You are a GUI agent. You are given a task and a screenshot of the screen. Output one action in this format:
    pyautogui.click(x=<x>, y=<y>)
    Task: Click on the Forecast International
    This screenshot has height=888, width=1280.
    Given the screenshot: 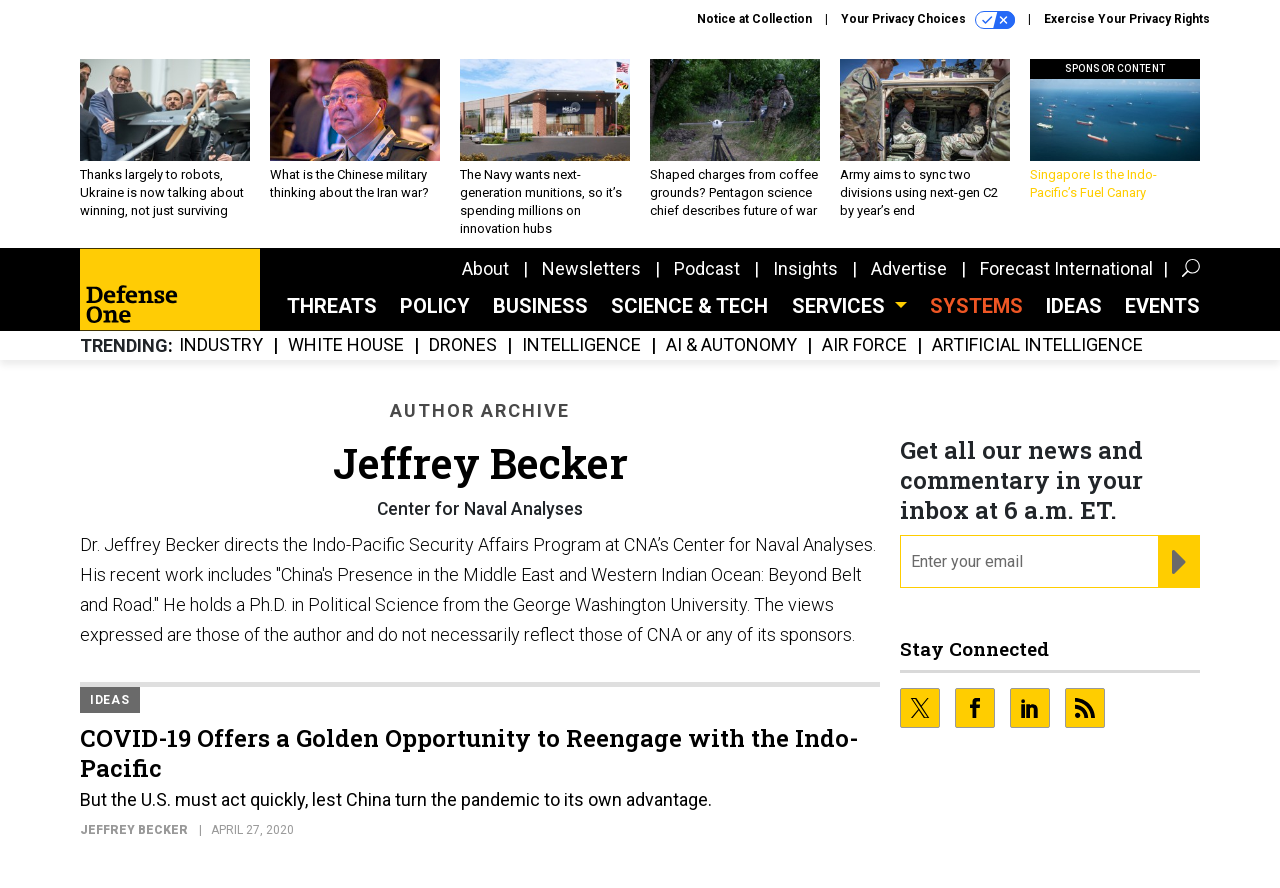 What is the action you would take?
    pyautogui.click(x=1066, y=268)
    